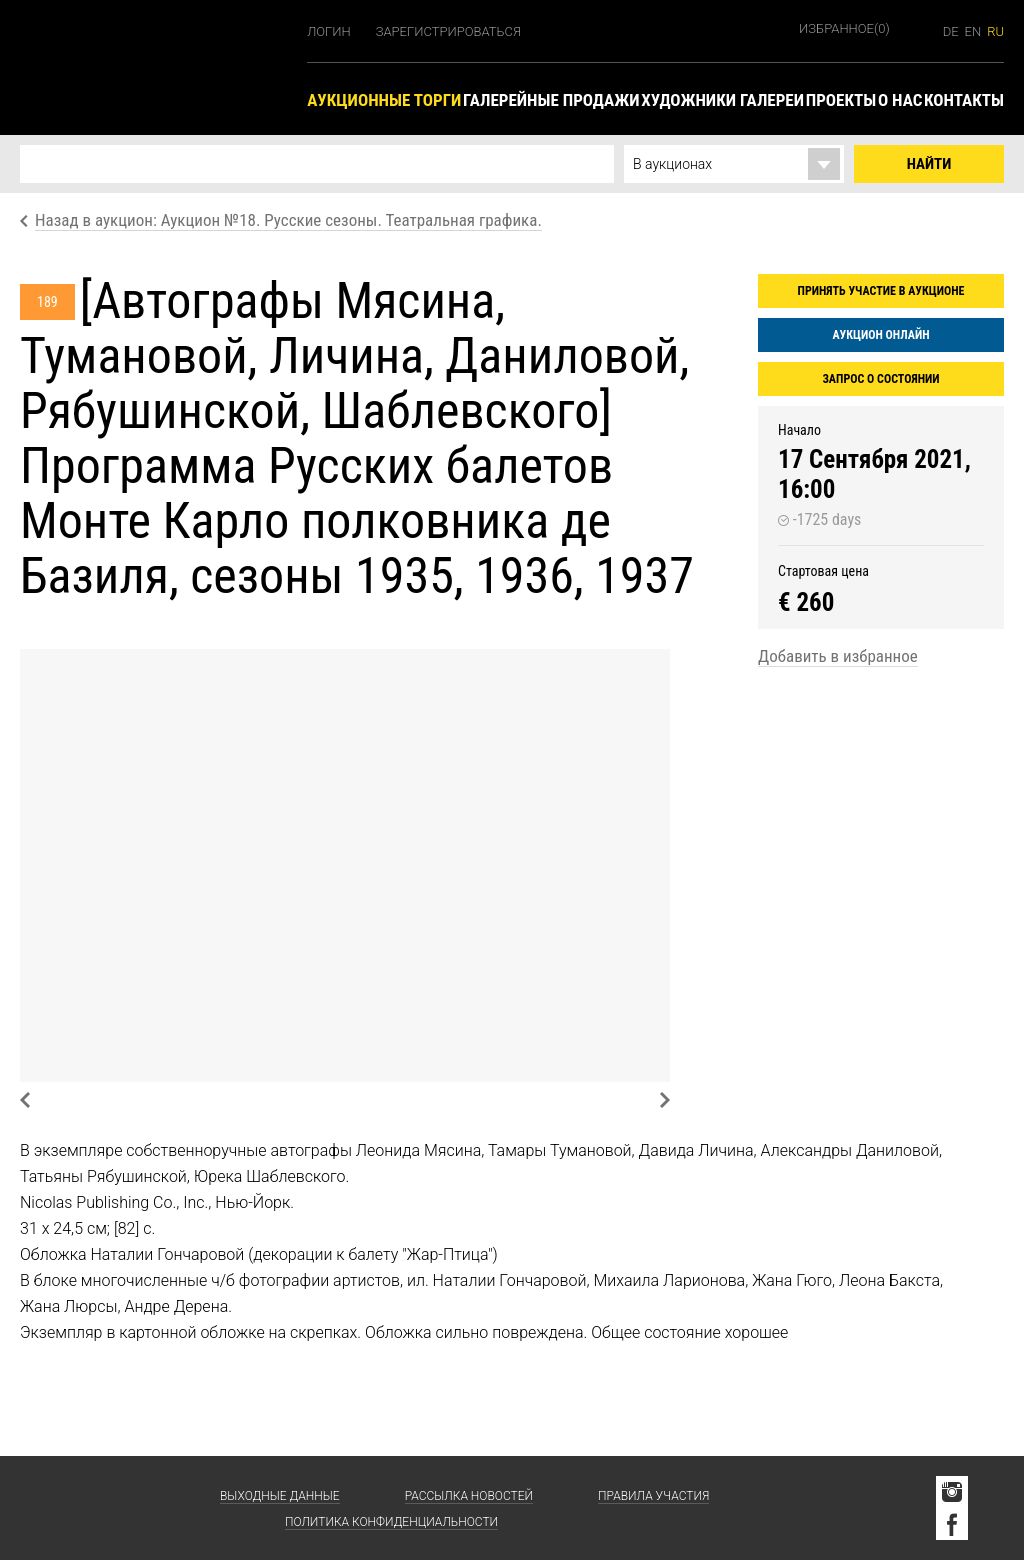 The height and width of the screenshot is (1560, 1024). Describe the element at coordinates (653, 1496) in the screenshot. I see `Правила участия` at that location.